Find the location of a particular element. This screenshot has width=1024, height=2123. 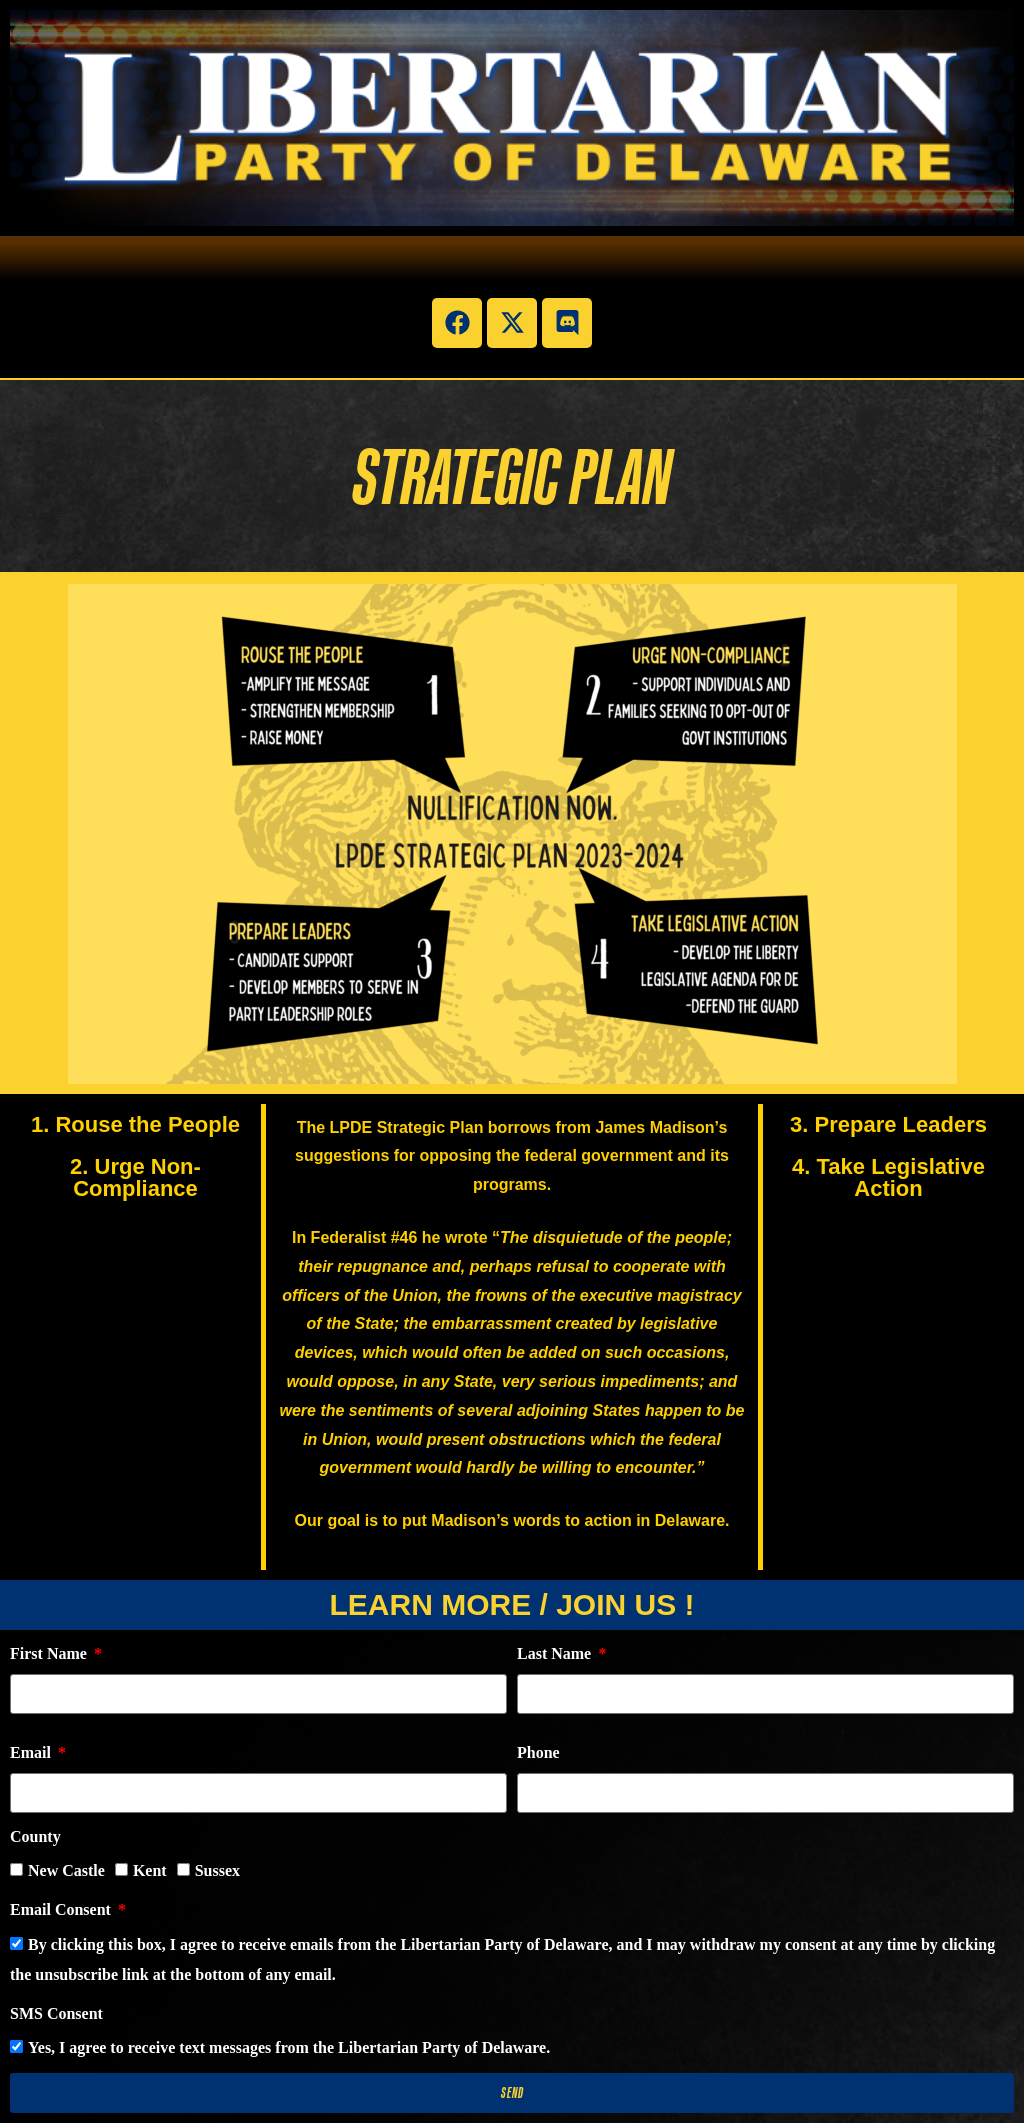

SMS Consent is located at coordinates (56, 2013).